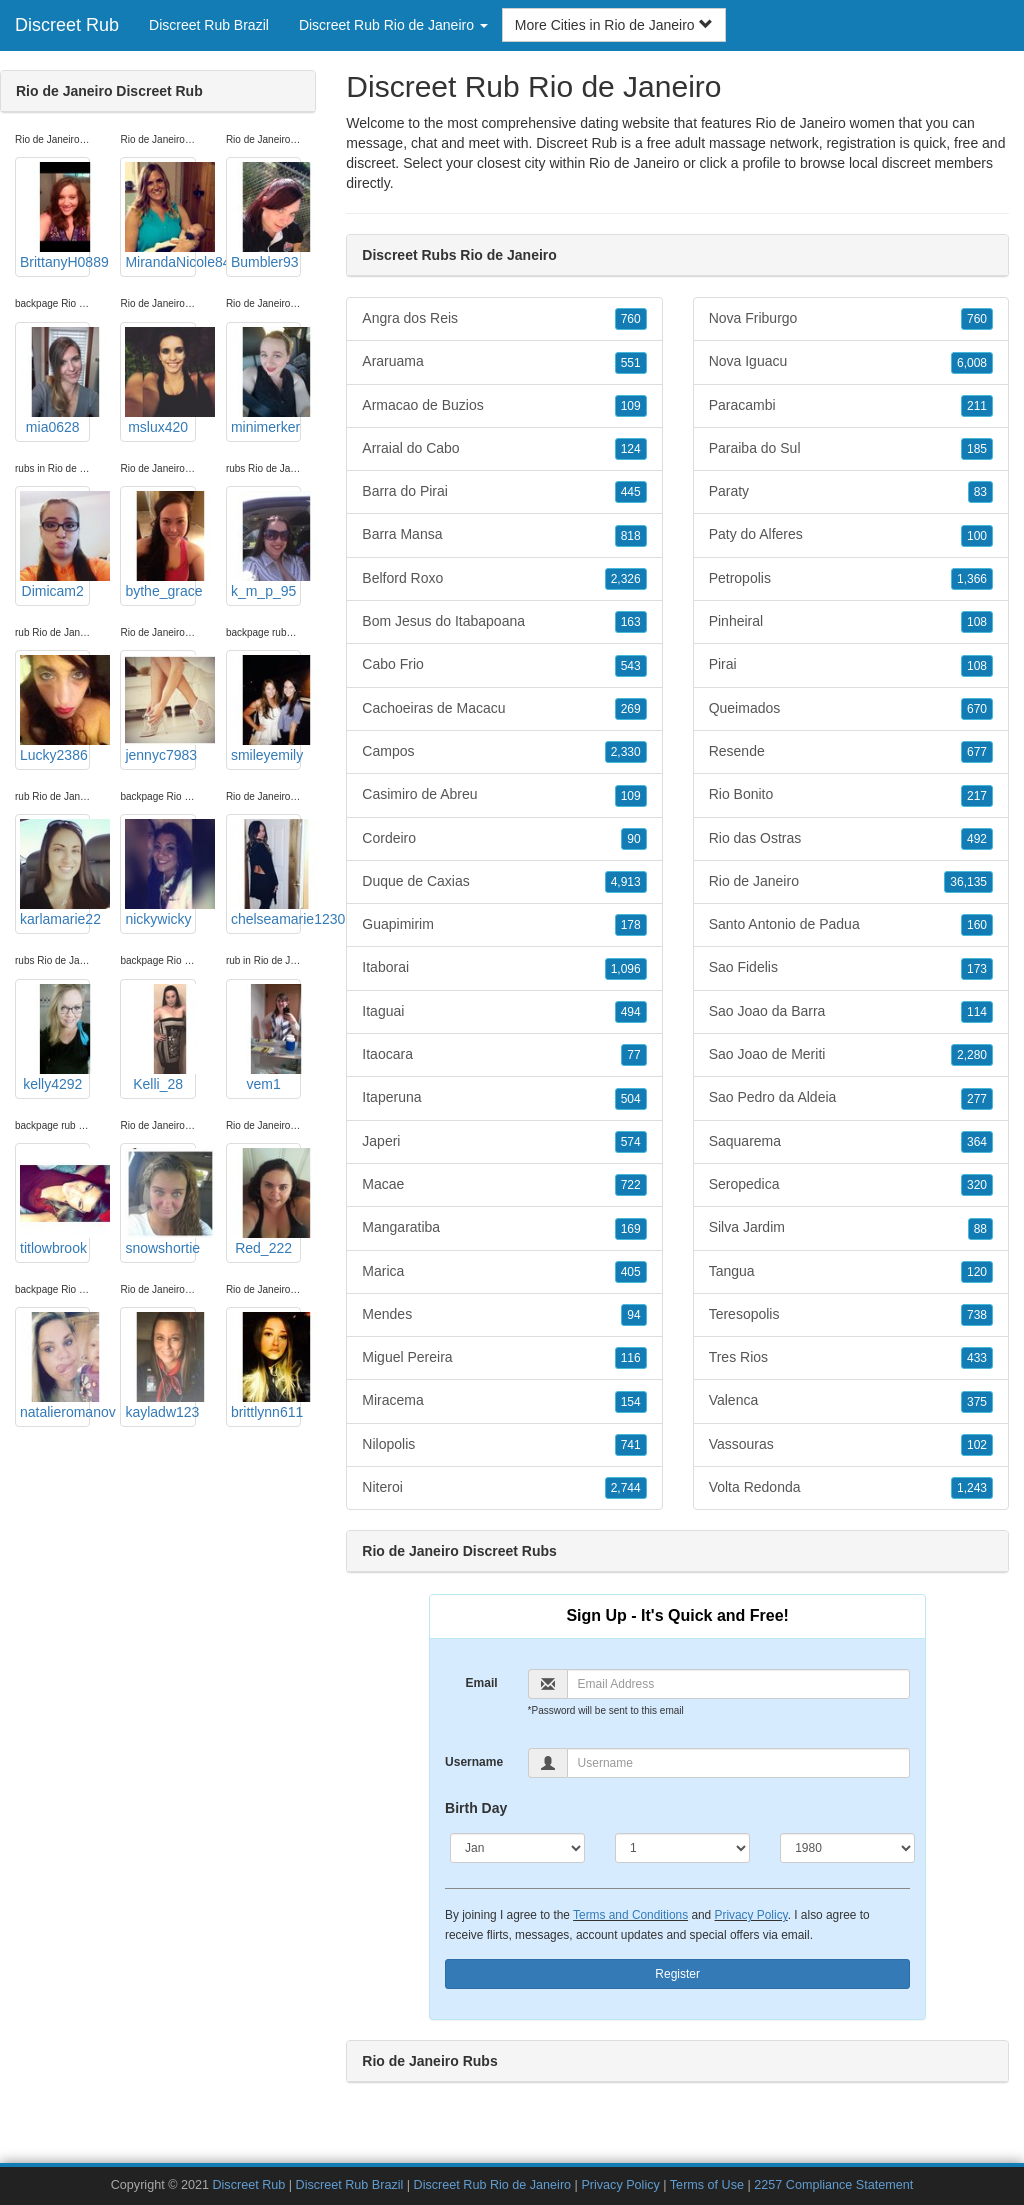  Describe the element at coordinates (160, 1038) in the screenshot. I see `Kelli_28` at that location.